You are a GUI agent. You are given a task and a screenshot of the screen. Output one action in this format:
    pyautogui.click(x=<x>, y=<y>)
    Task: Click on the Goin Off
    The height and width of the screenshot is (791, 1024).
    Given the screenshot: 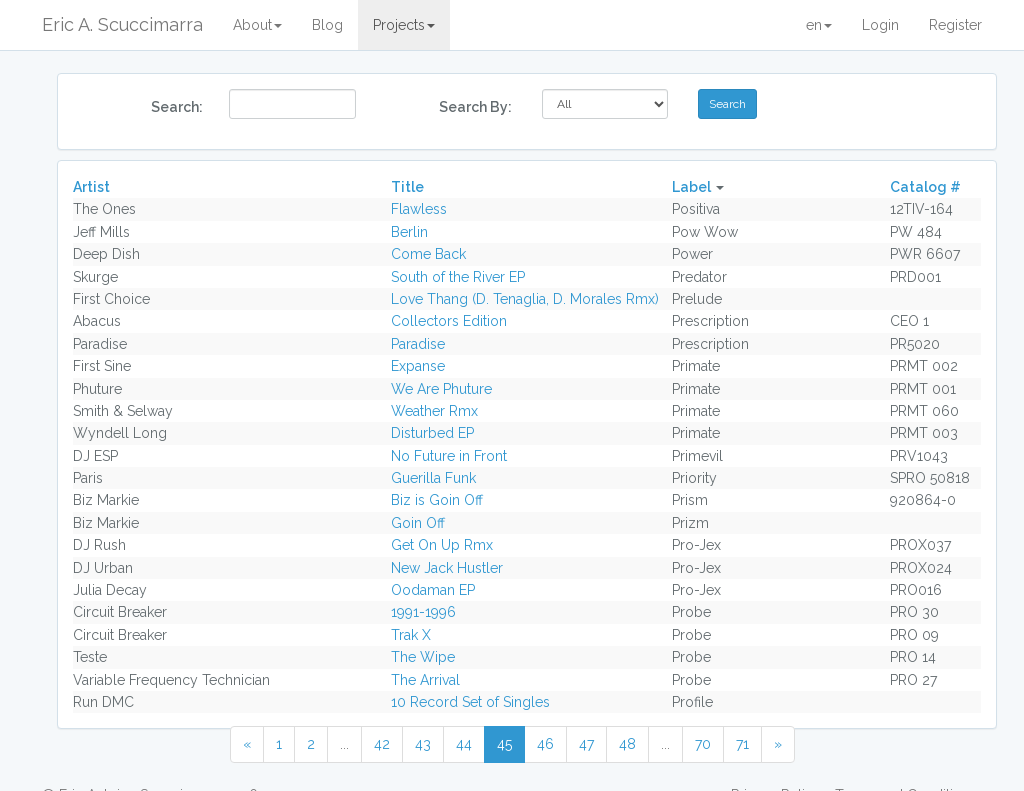 What is the action you would take?
    pyautogui.click(x=418, y=523)
    